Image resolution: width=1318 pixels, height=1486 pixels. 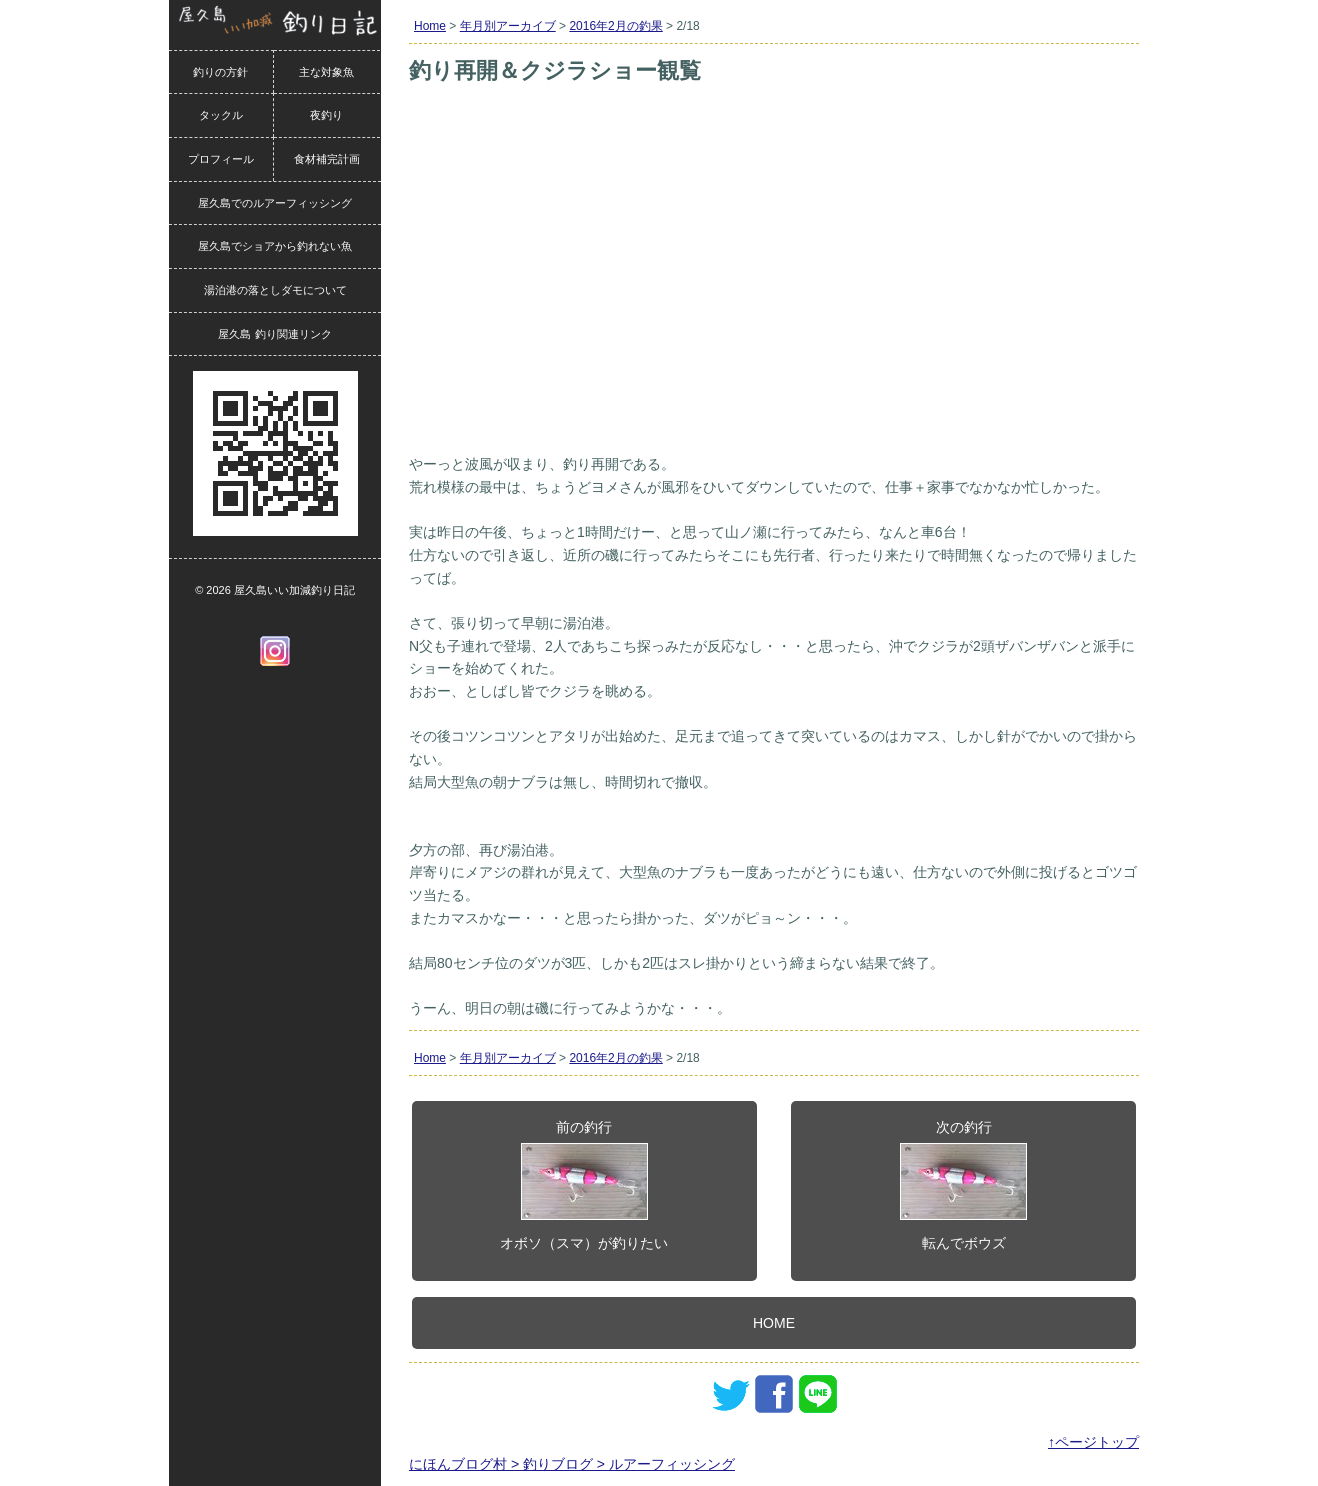 I want to click on 次の釣行転んでボウズ, so click(x=963, y=1185).